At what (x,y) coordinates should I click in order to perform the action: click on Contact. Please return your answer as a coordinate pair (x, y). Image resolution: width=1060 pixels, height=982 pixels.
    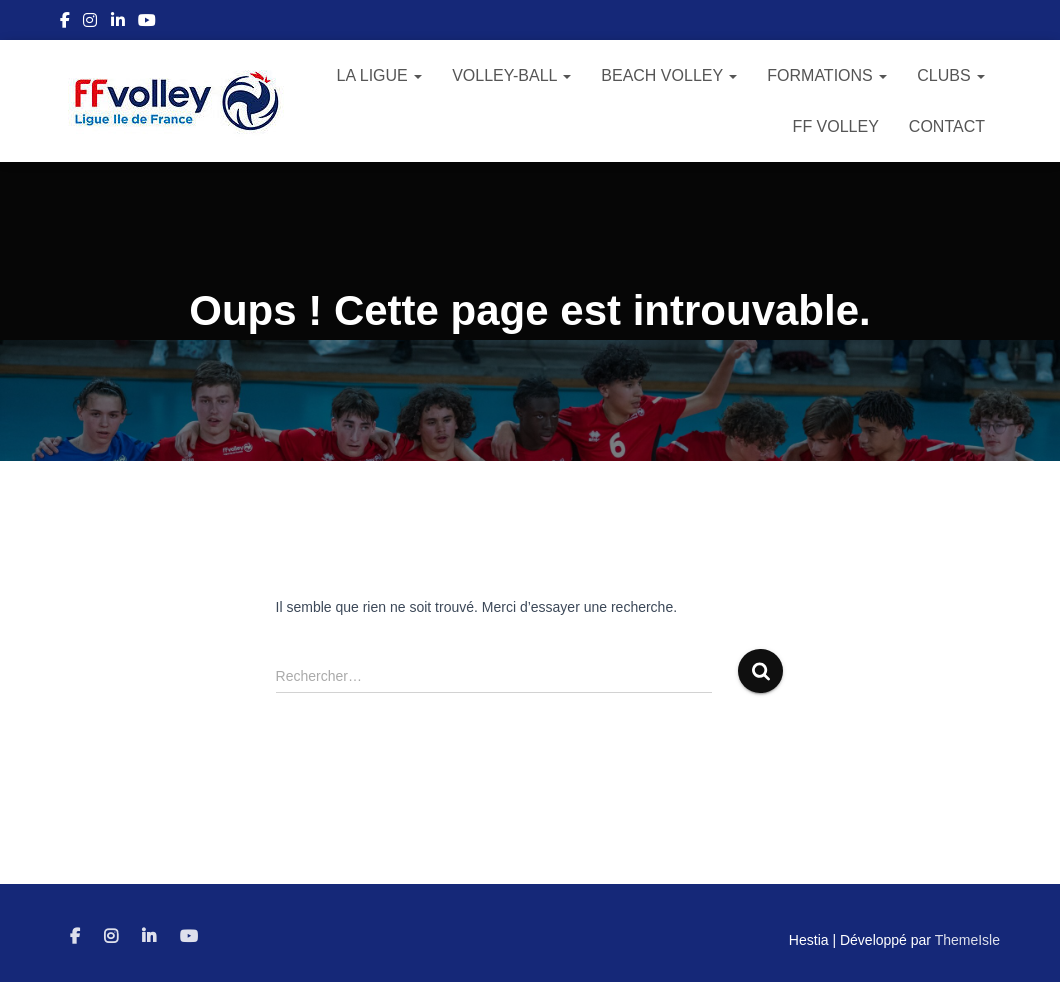
    Looking at the image, I should click on (947, 126).